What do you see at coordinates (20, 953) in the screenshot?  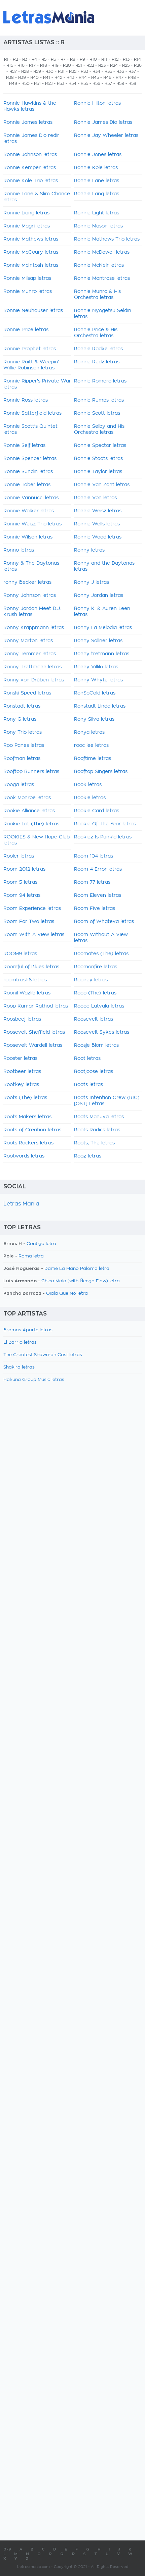 I see `ROOM9 letras` at bounding box center [20, 953].